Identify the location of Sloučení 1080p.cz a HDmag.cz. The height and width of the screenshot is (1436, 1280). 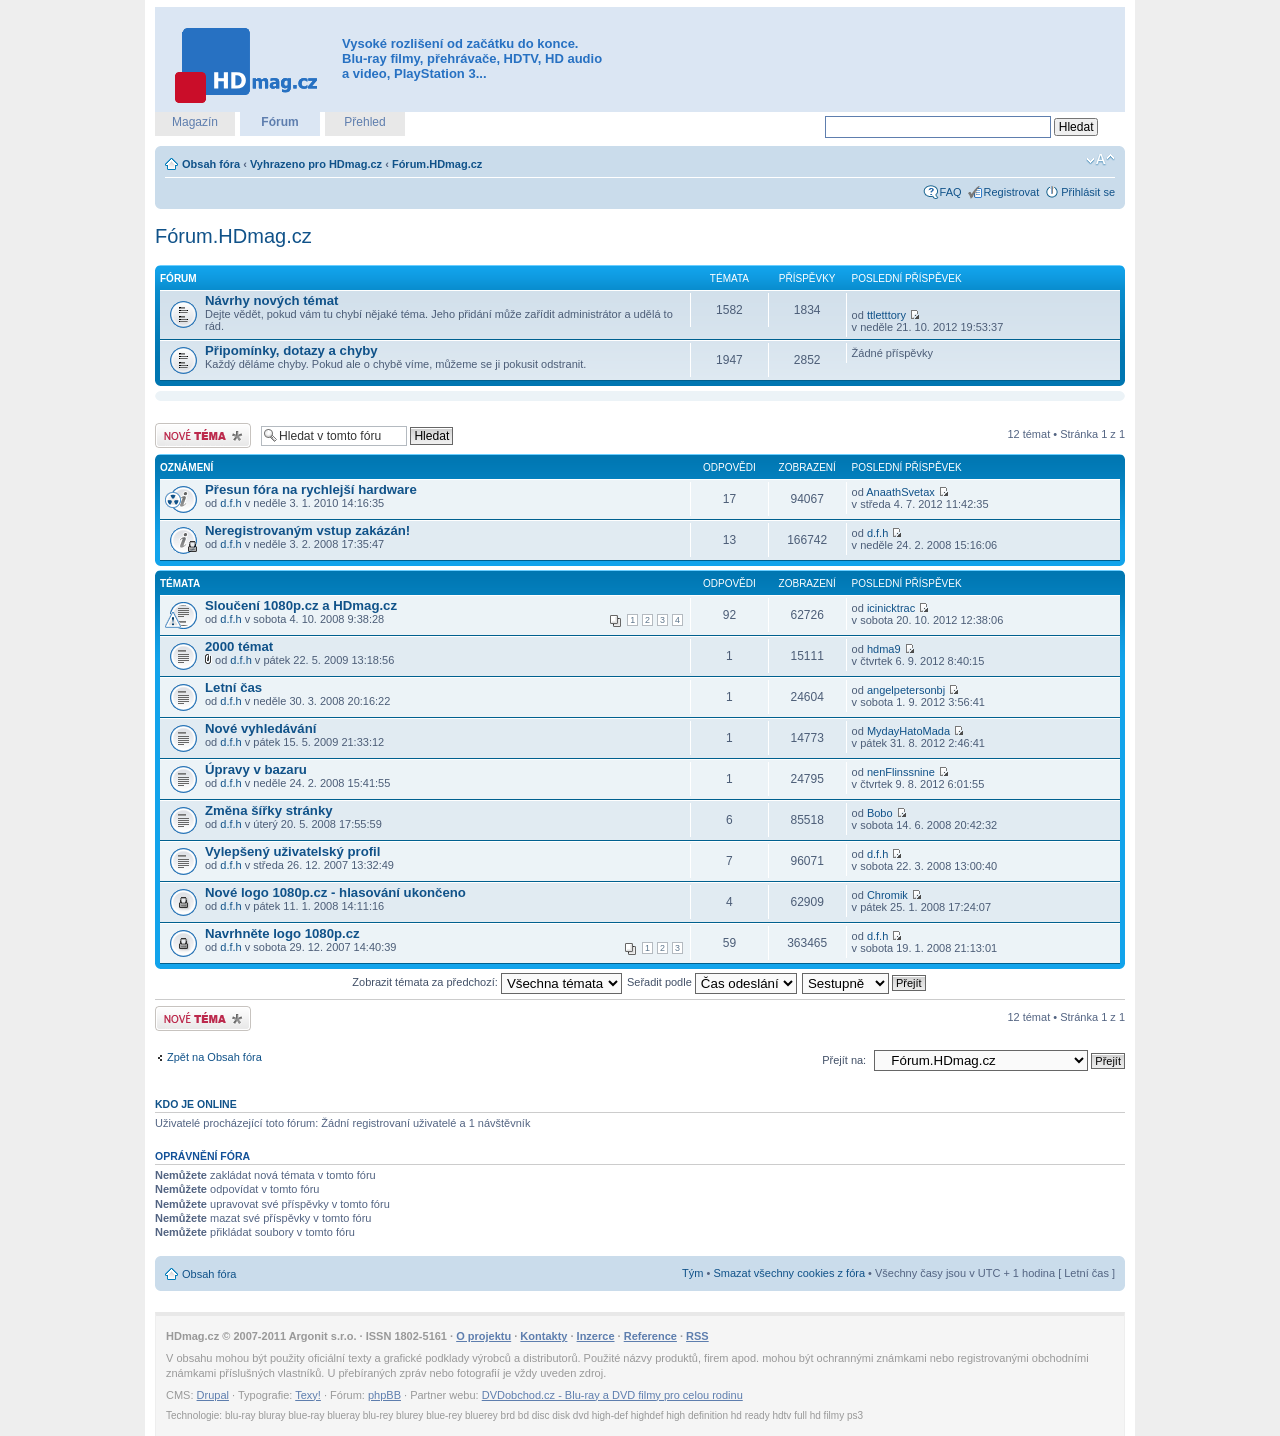
(301, 605).